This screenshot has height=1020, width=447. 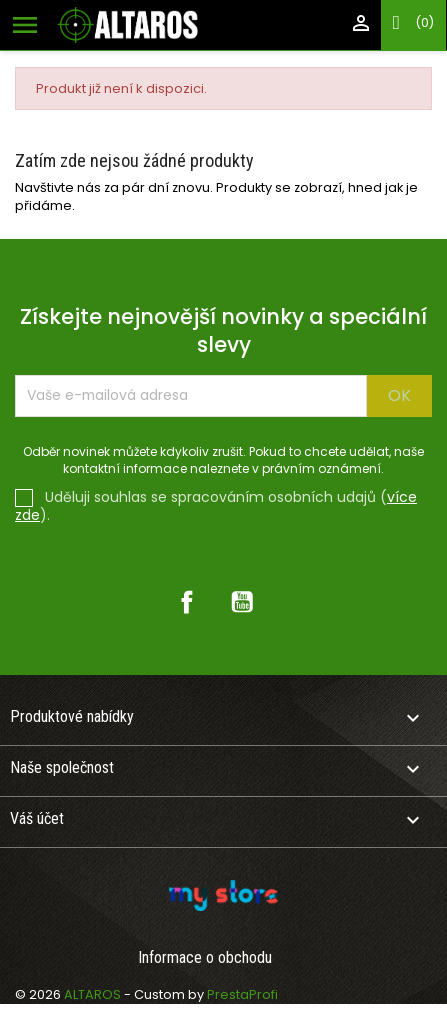 I want to click on YouTube, so click(x=242, y=602).